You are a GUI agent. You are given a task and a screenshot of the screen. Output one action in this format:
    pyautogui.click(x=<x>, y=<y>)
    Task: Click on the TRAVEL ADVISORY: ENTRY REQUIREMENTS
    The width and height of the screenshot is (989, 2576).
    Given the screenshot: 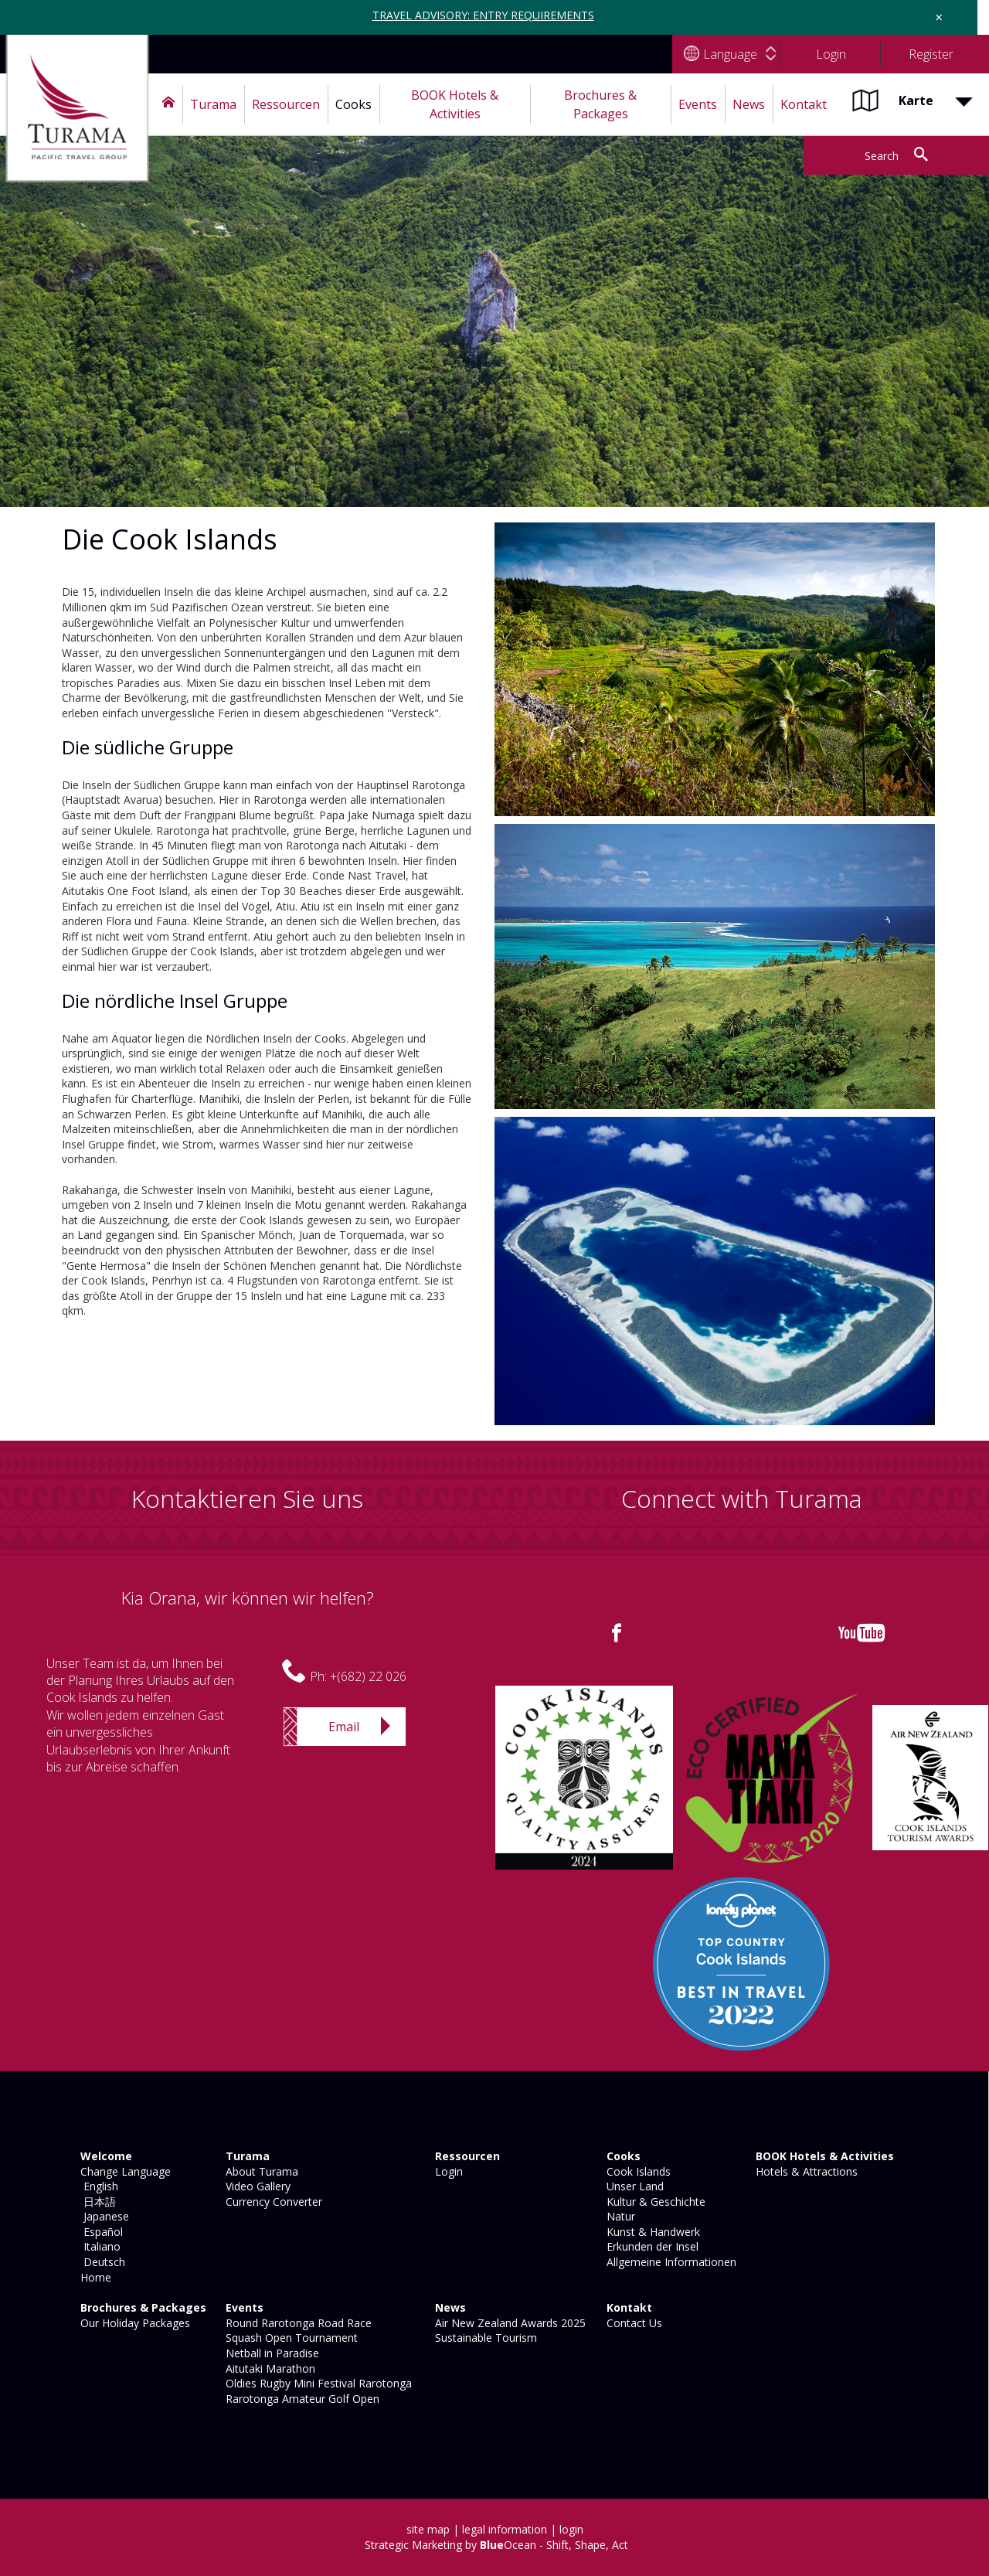 What is the action you would take?
    pyautogui.click(x=483, y=15)
    